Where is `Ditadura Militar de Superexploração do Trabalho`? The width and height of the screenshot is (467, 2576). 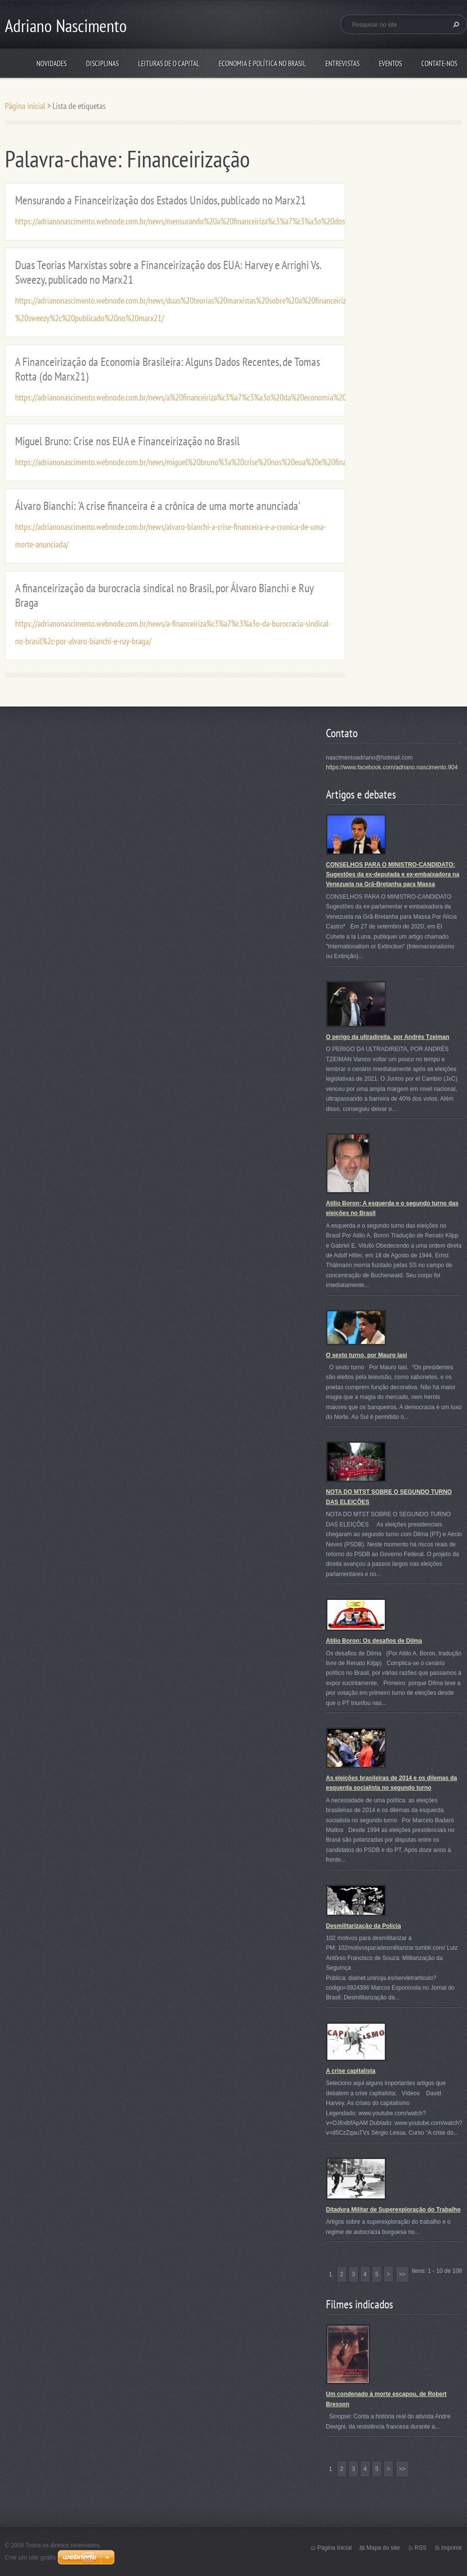
Ditadura Militar de Superexploração do Trabalho is located at coordinates (393, 2209).